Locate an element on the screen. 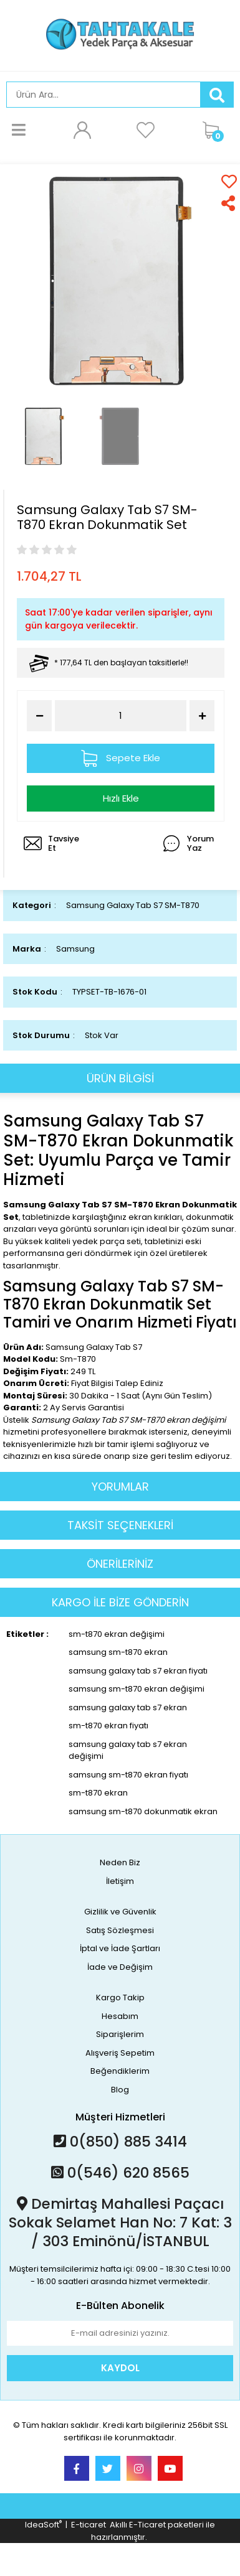 The height and width of the screenshot is (2576, 240). Beğendiklerim is located at coordinates (120, 2071).